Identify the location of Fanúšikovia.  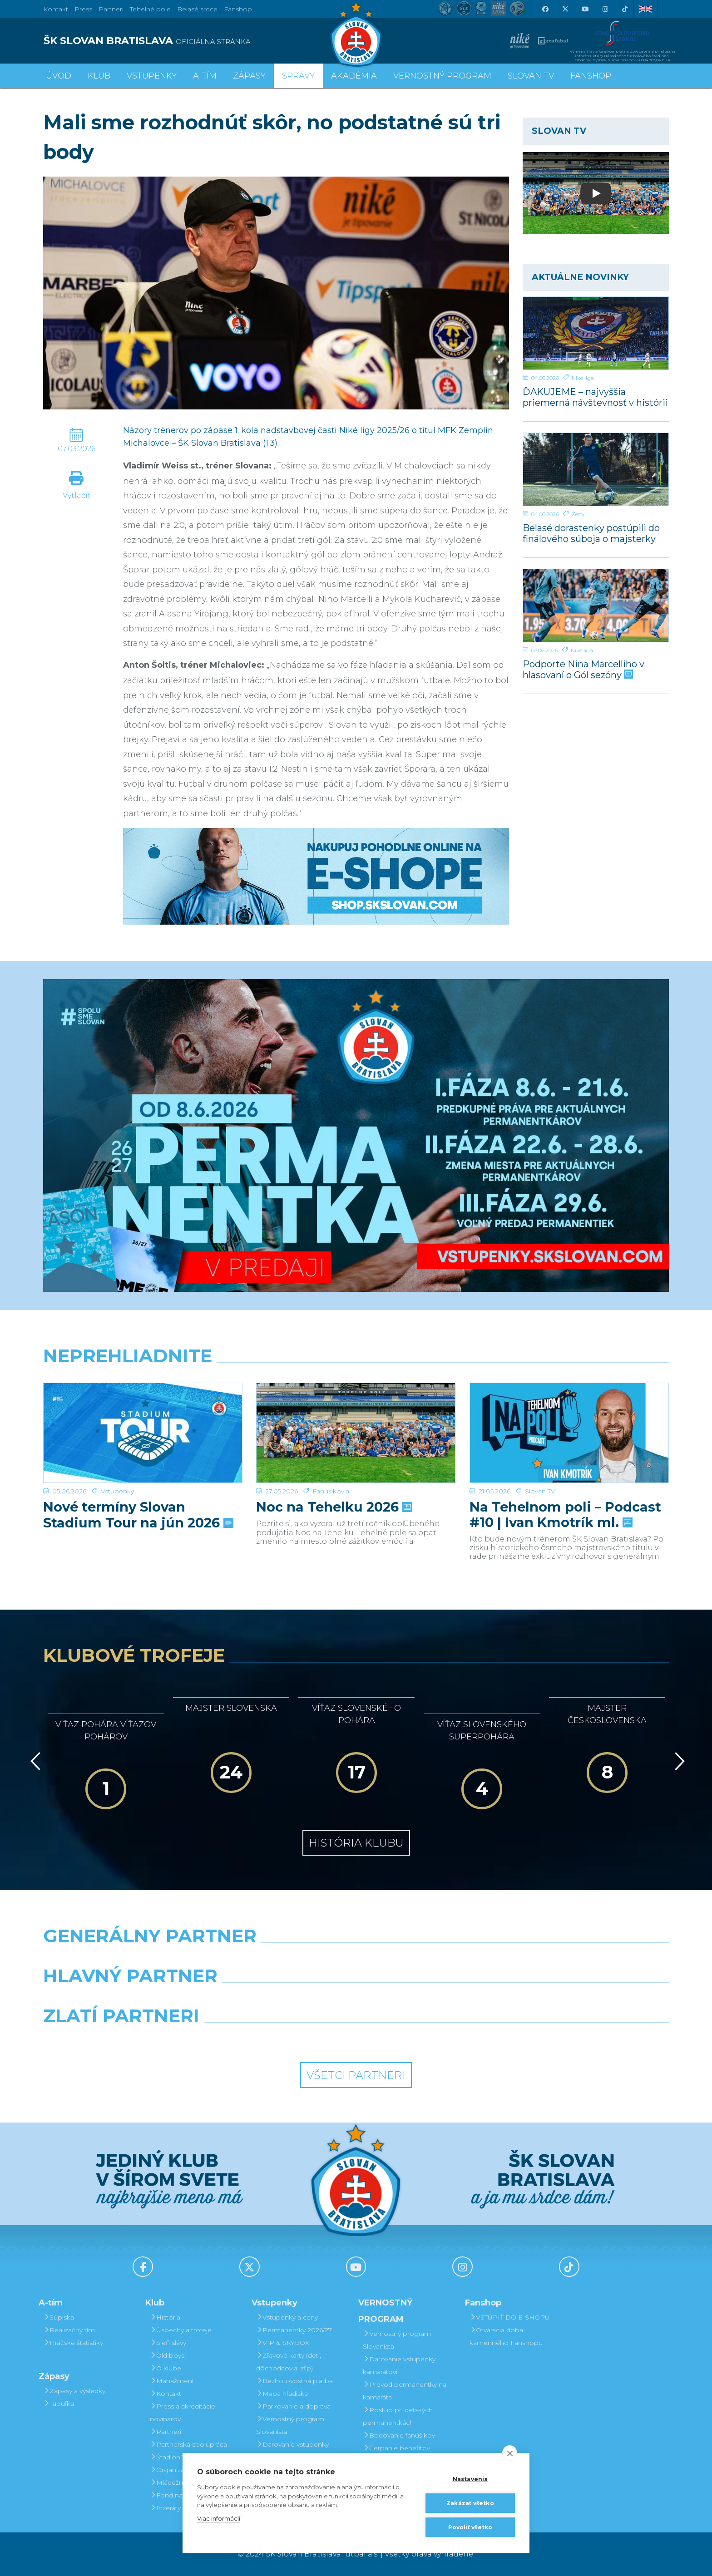
(330, 1460).